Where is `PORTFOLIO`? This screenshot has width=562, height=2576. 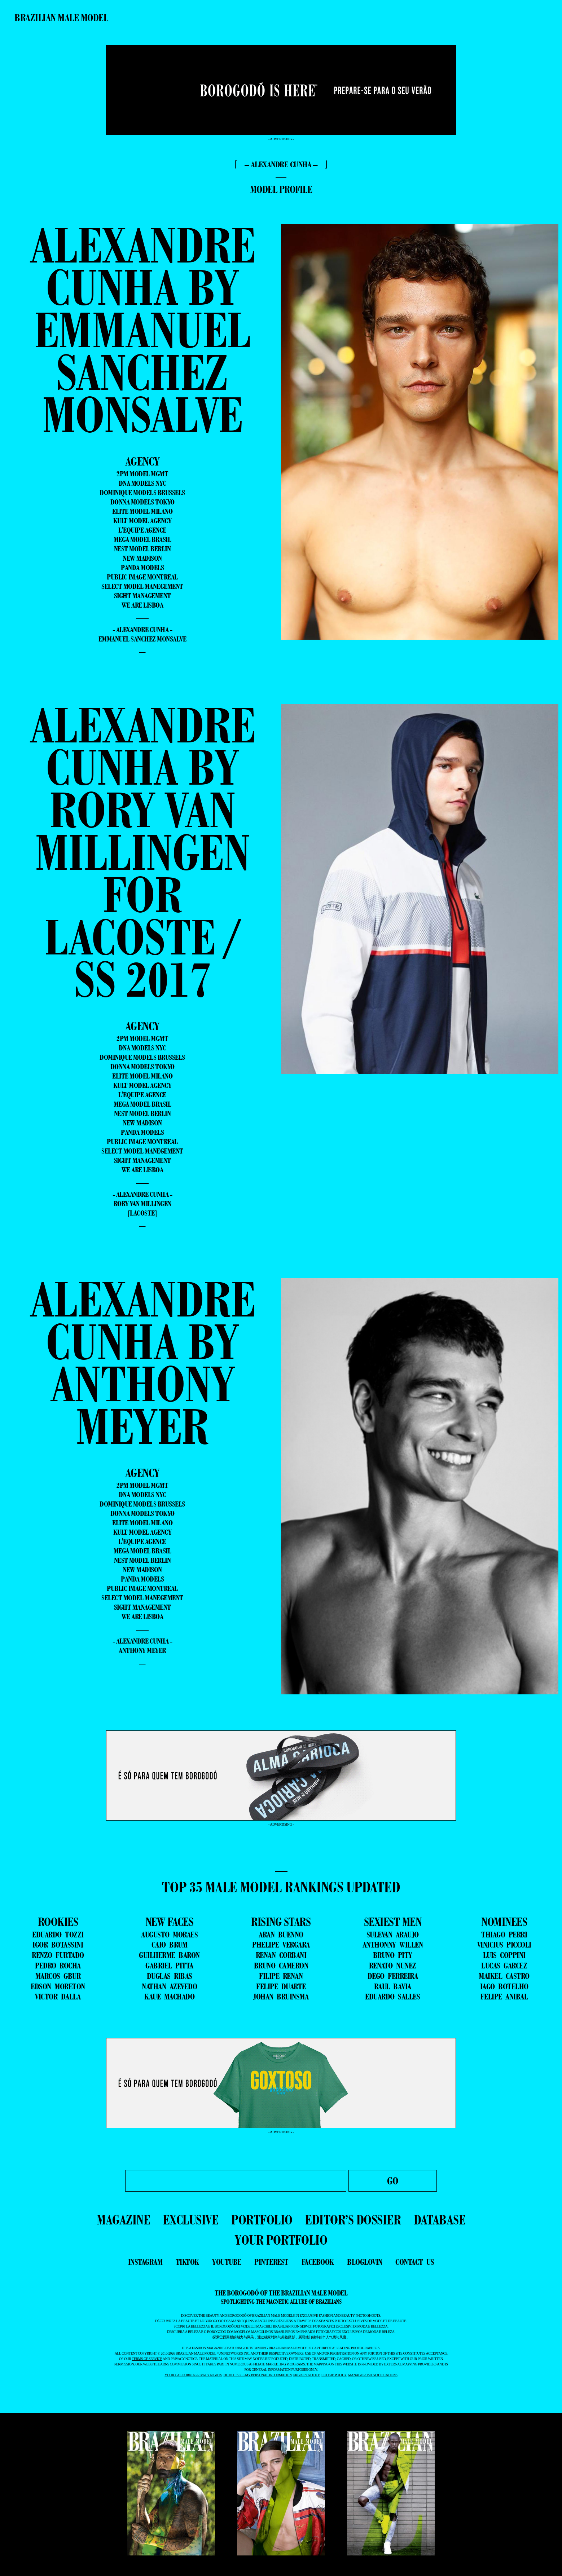
PORTFOLIO is located at coordinates (262, 2219).